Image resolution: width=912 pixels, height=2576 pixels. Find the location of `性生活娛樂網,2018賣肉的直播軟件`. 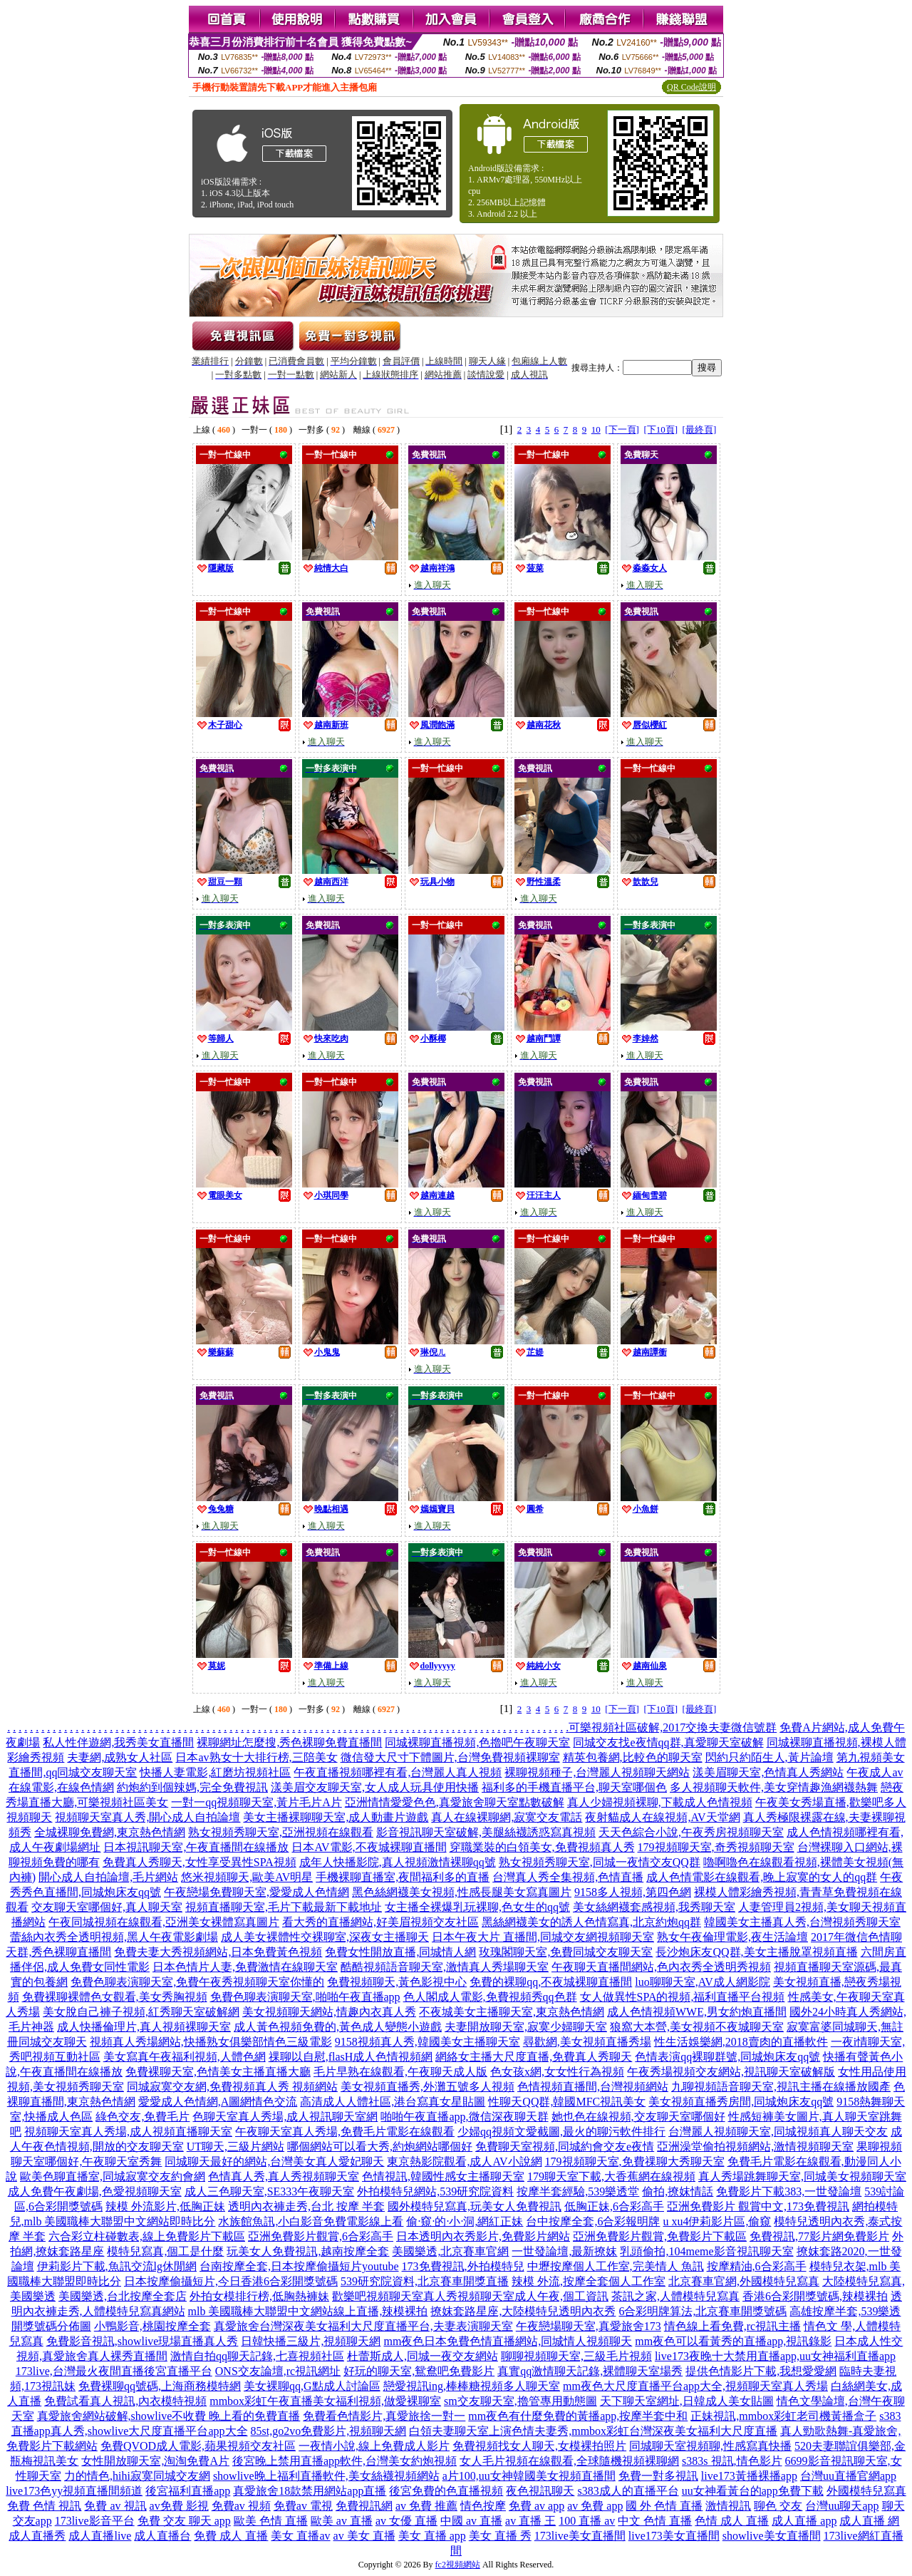

性生活娛樂網,2018賣肉的直播軟件 is located at coordinates (741, 2042).